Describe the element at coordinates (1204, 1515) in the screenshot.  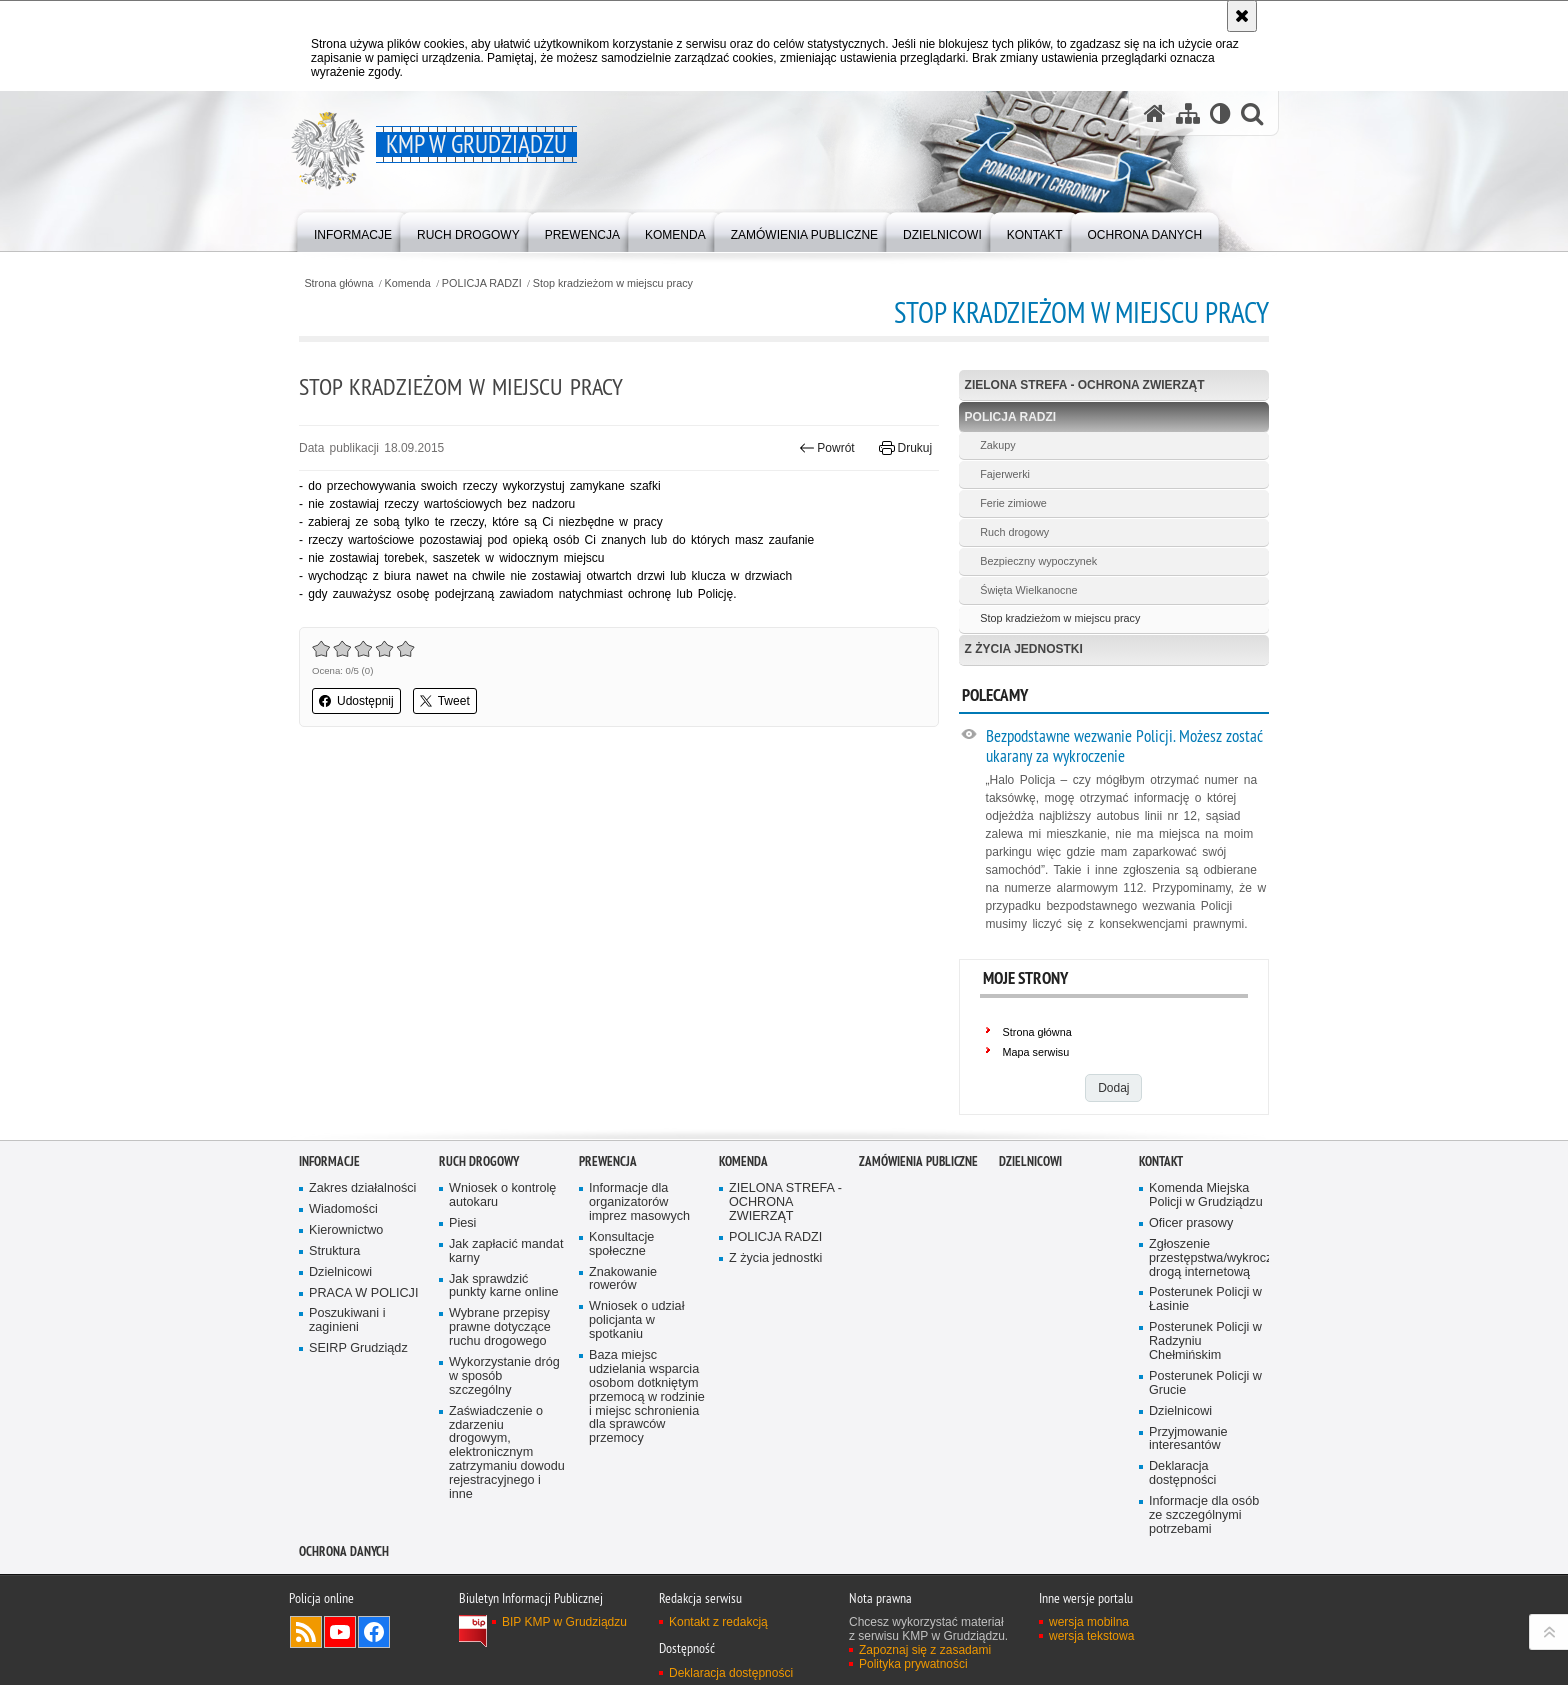
I see `Informacje dla osób ze szczególnymi potrzebami` at that location.